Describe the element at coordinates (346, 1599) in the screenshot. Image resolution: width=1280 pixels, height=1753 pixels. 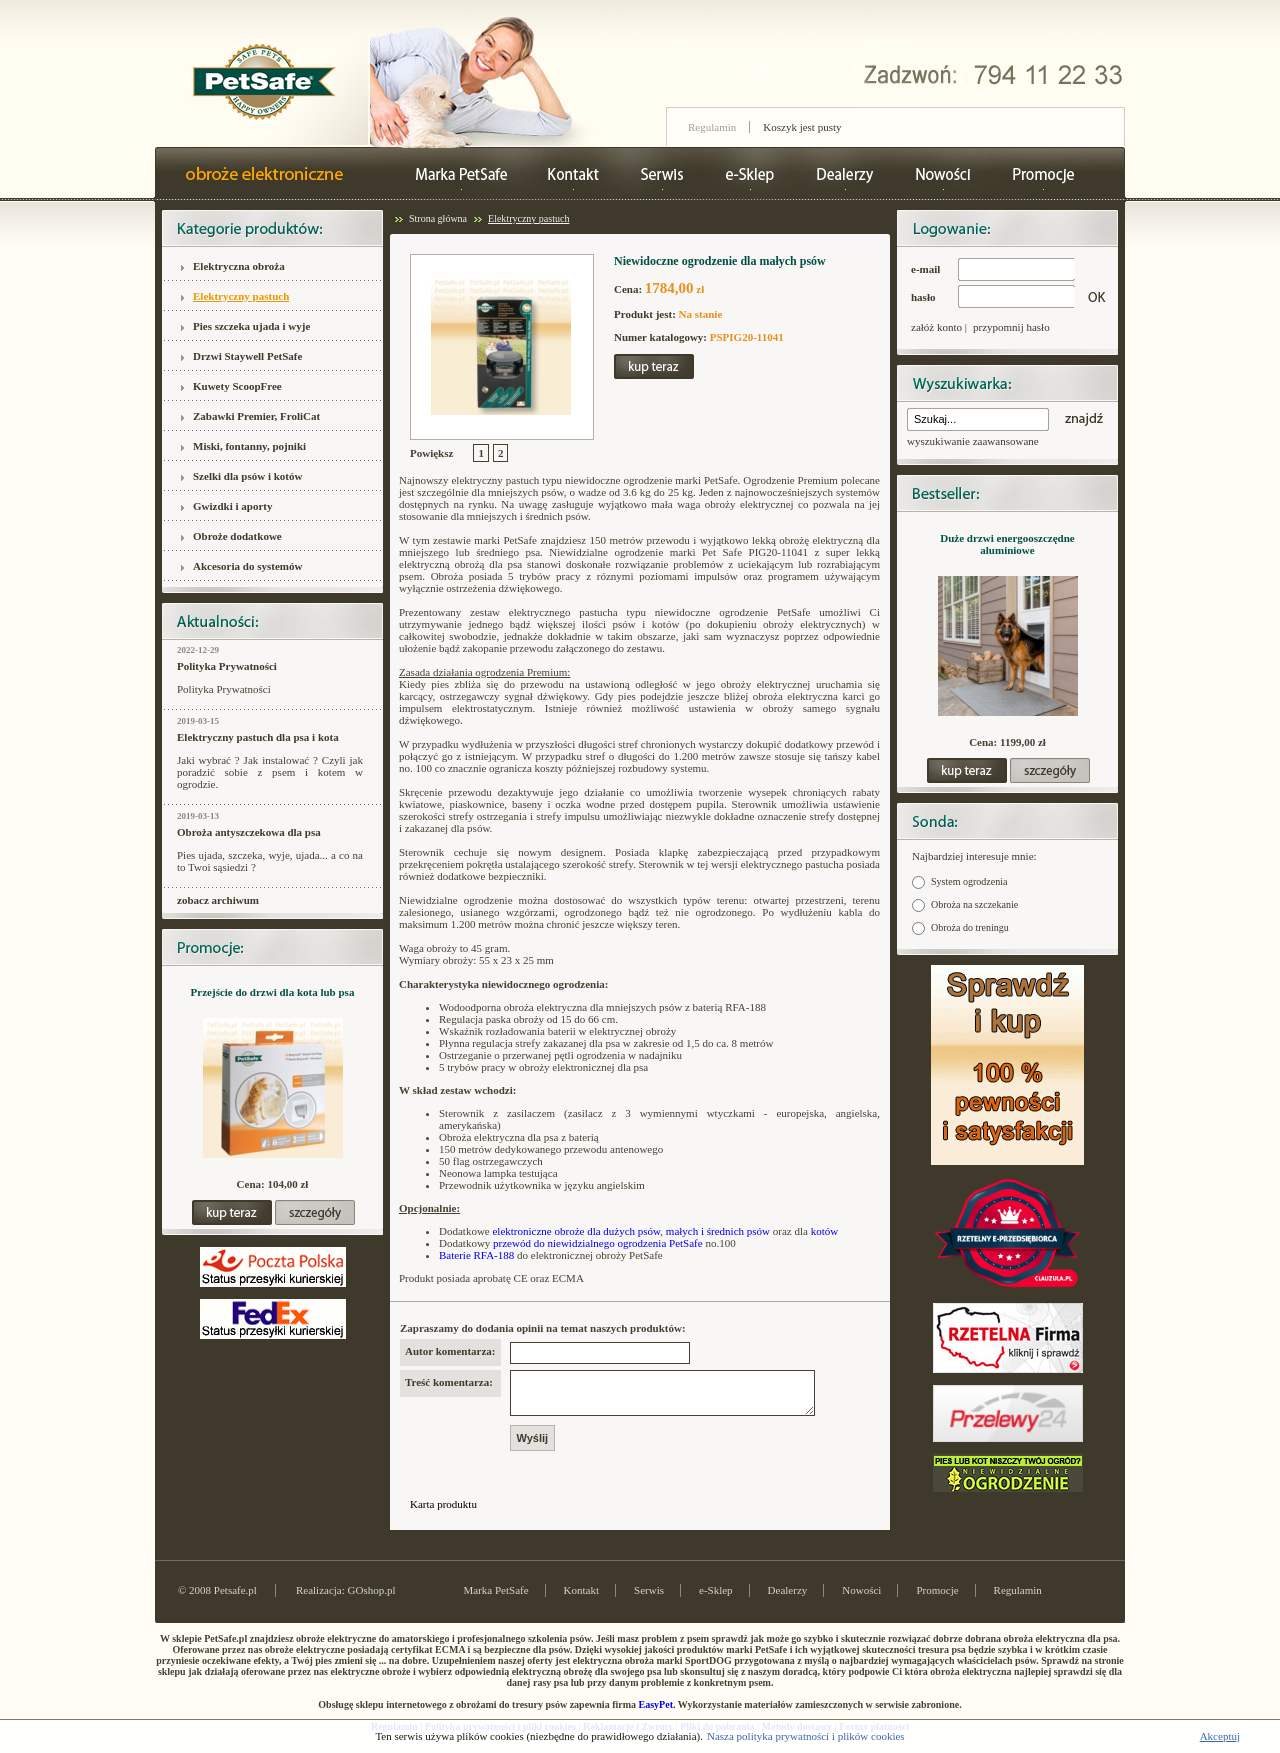
I see `Realizacja: GOshop.pl` at that location.